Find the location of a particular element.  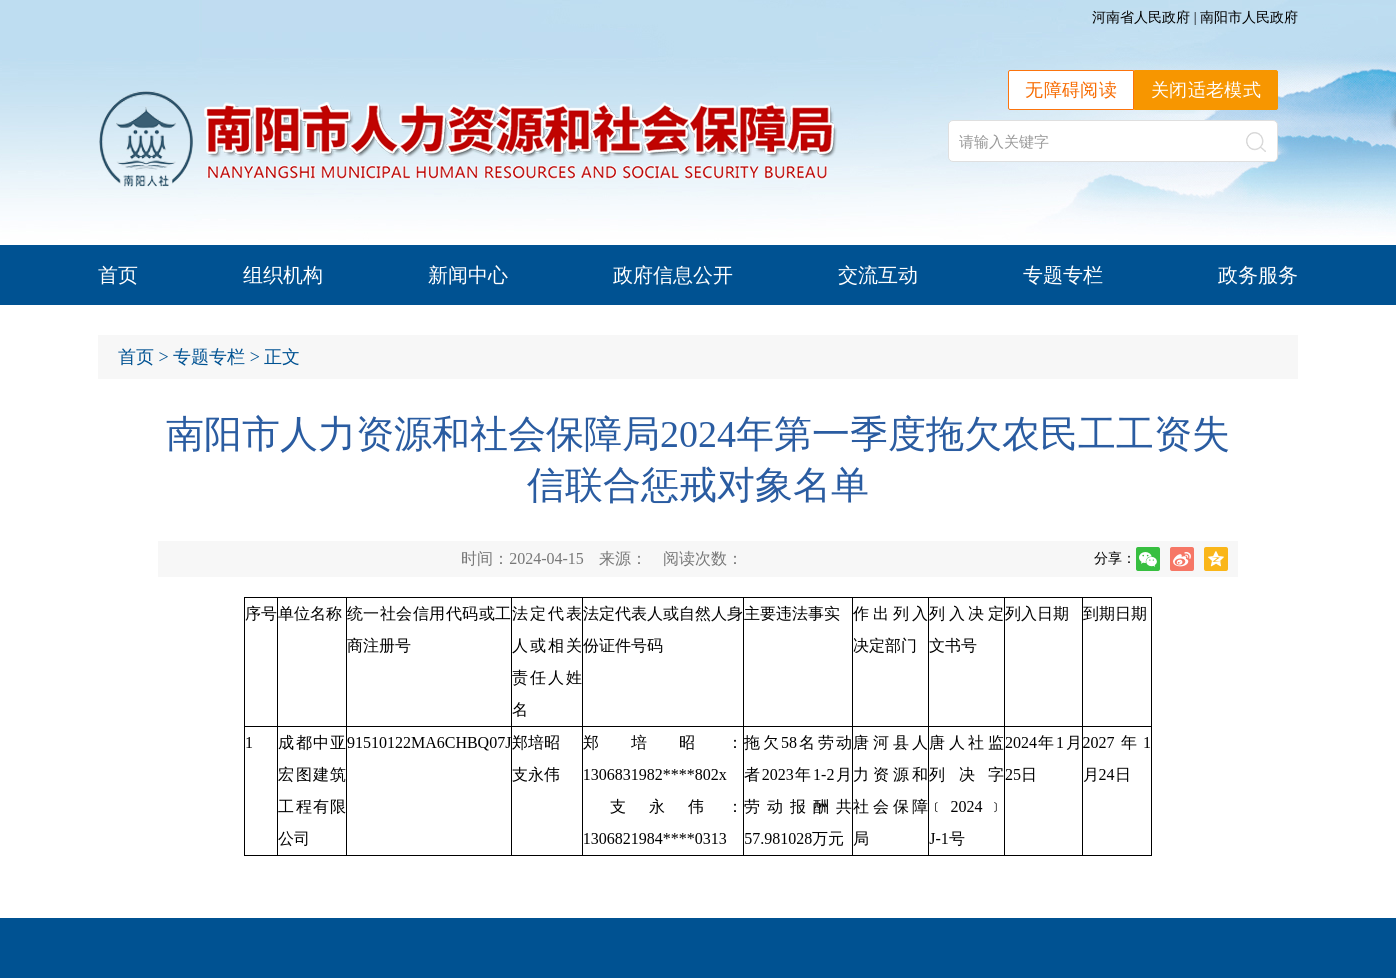

首页 is located at coordinates (118, 275).